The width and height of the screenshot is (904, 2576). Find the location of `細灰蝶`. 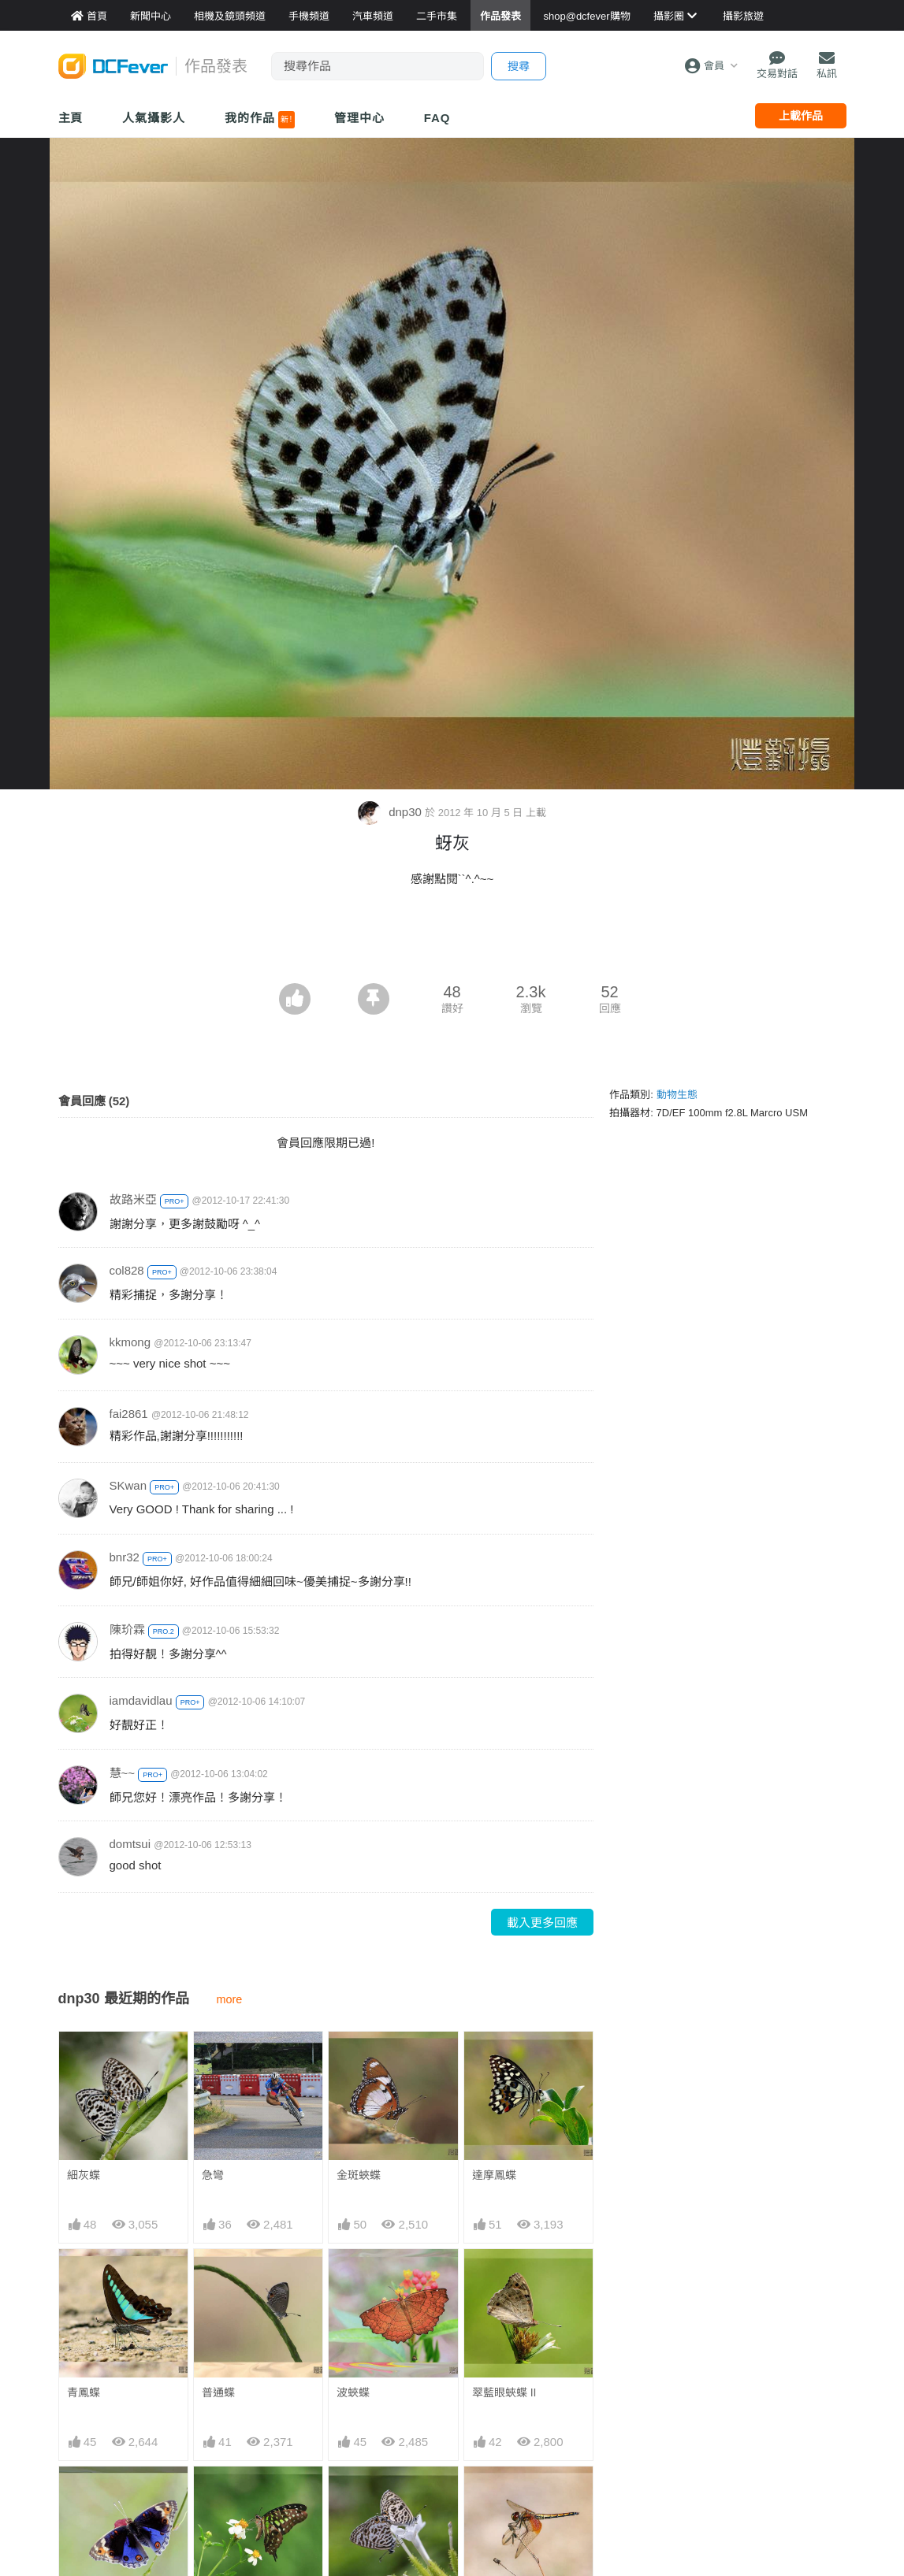

細灰蝶 is located at coordinates (83, 2175).